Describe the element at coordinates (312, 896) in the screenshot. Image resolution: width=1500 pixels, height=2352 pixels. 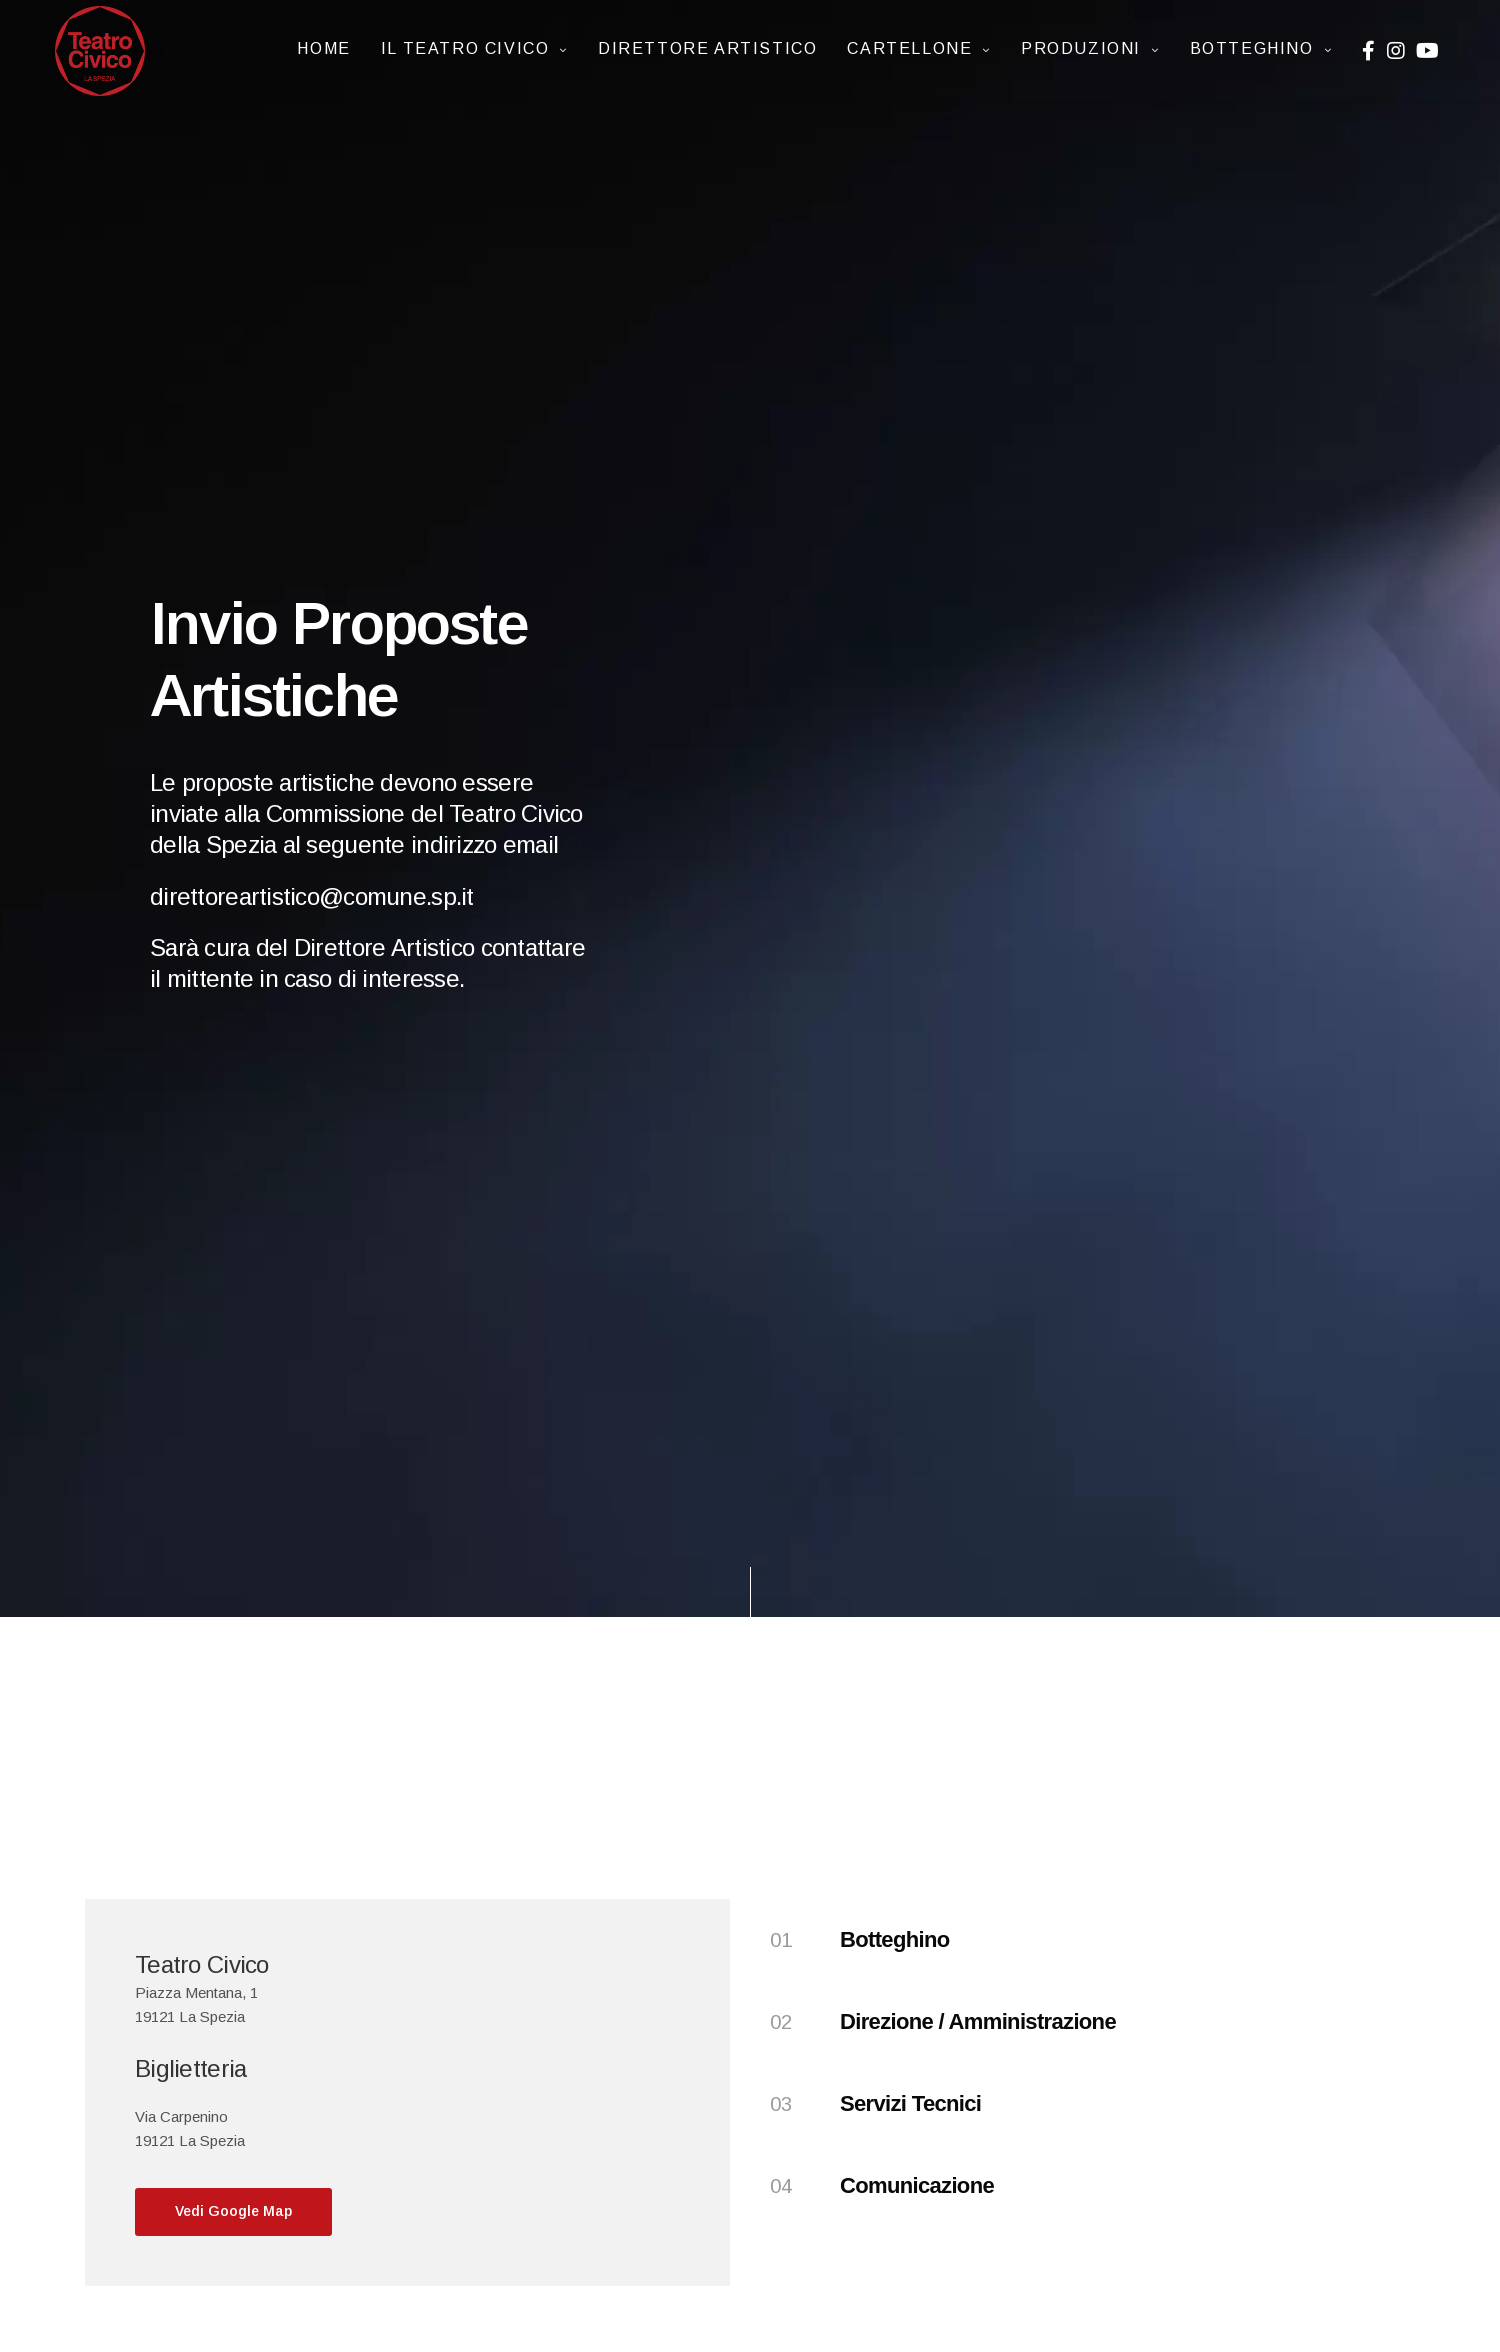
I see `direttoreartistico@comune.sp.it` at that location.